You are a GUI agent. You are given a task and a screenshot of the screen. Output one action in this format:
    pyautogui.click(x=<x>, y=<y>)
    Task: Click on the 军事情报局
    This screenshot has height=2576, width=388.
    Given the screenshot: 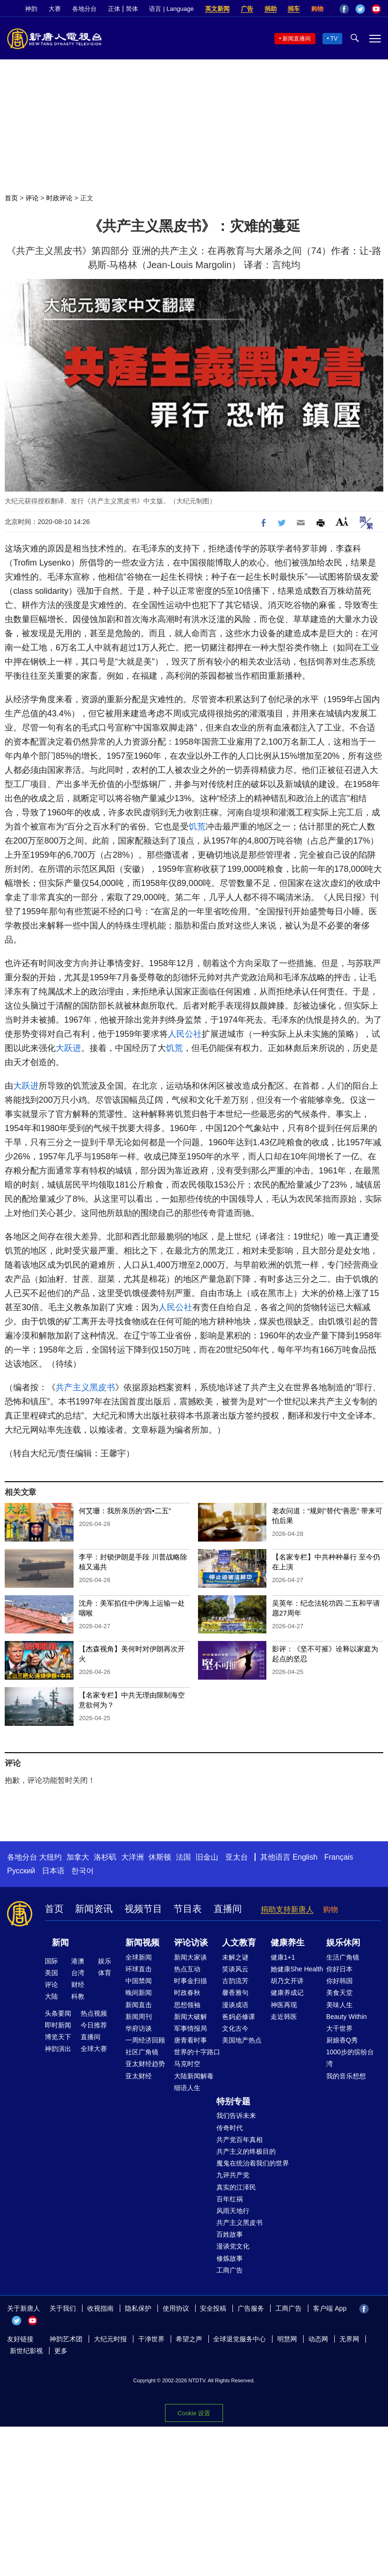 What is the action you would take?
    pyautogui.click(x=190, y=2028)
    